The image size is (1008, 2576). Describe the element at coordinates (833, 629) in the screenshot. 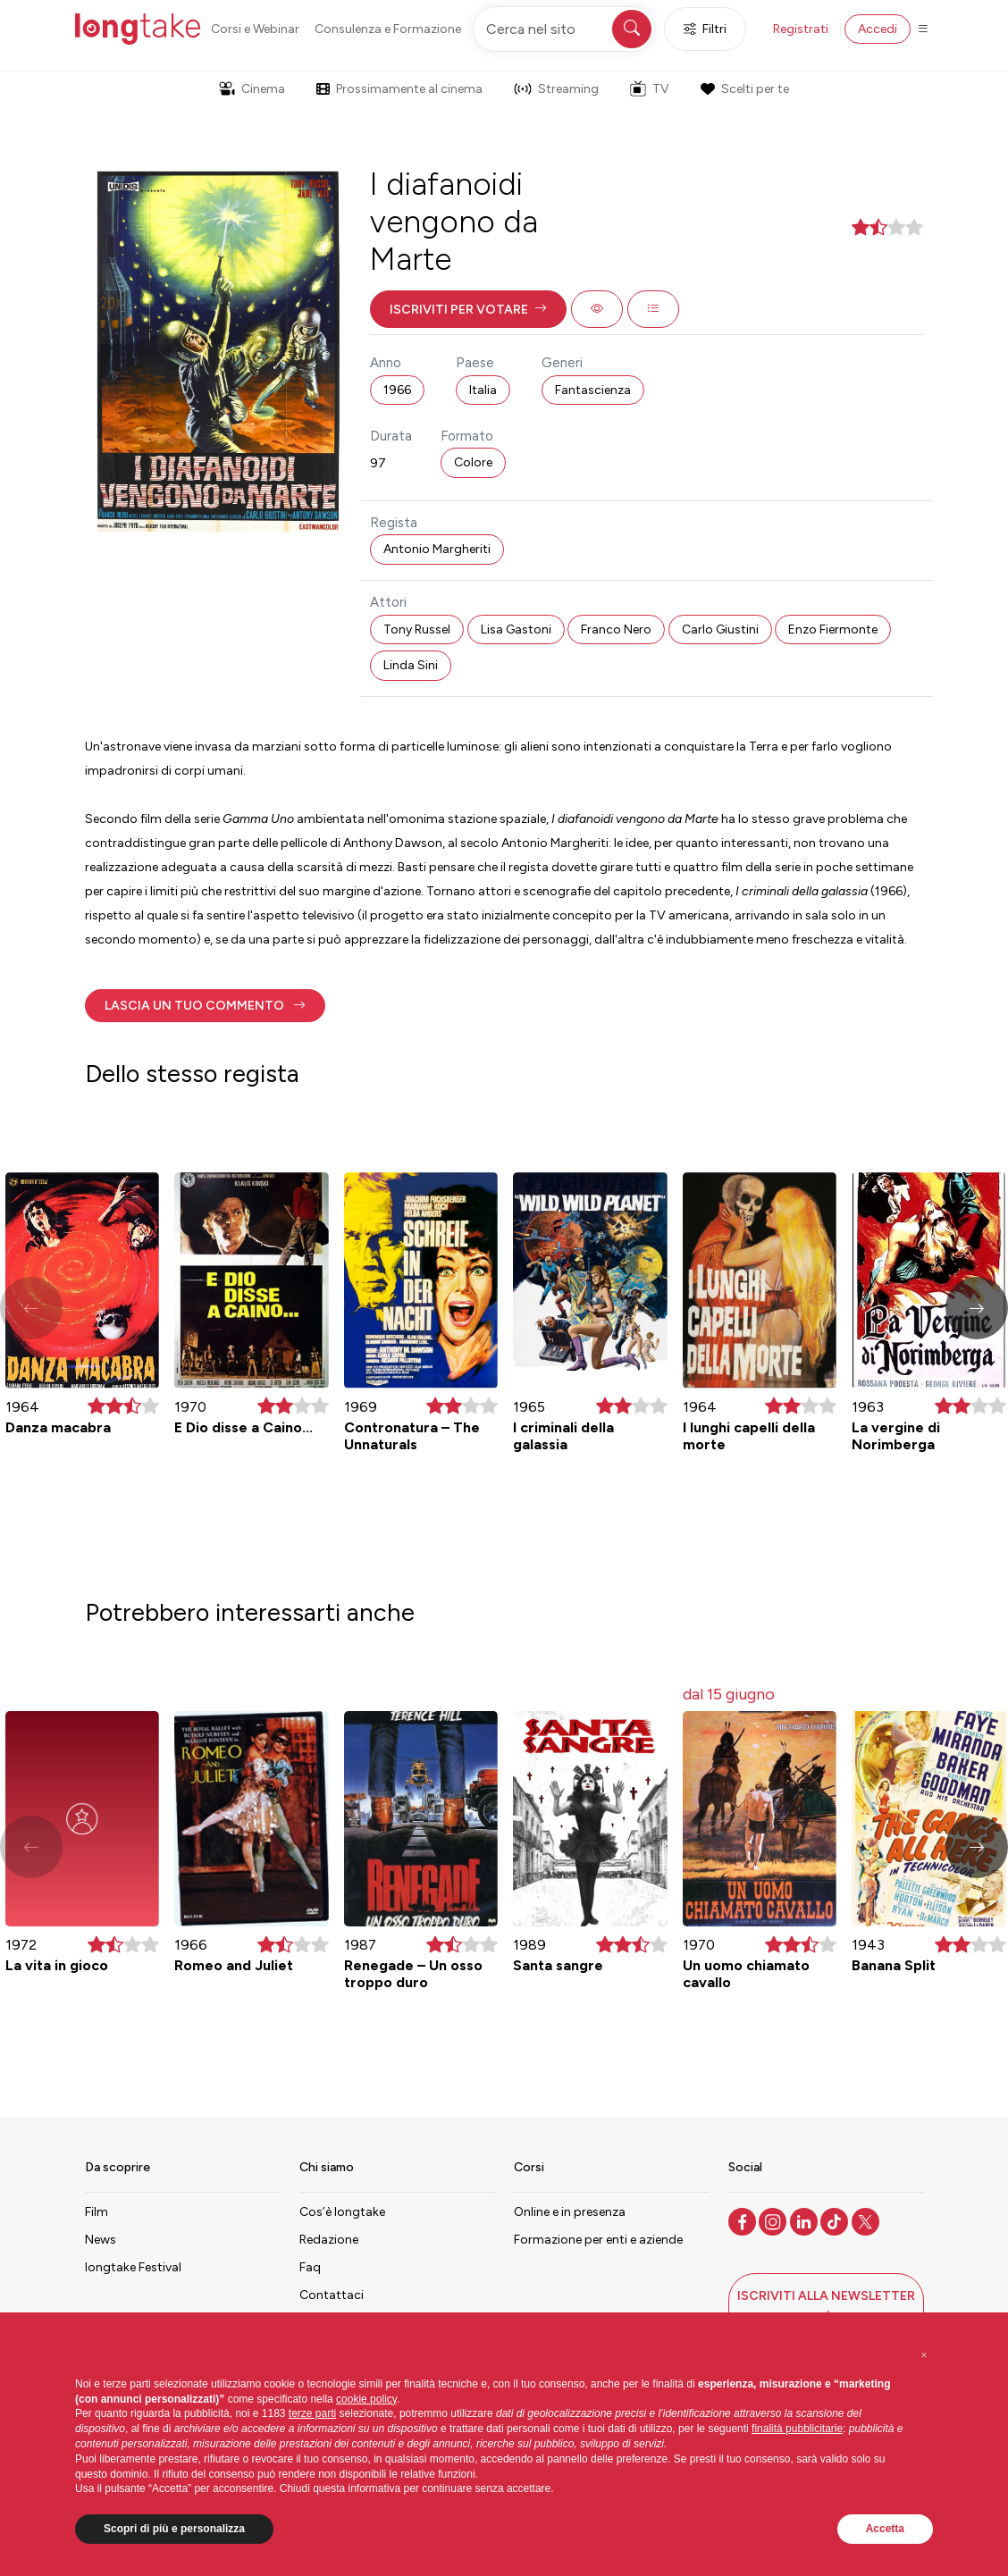

I see `Enzo Fiermonte [button]` at that location.